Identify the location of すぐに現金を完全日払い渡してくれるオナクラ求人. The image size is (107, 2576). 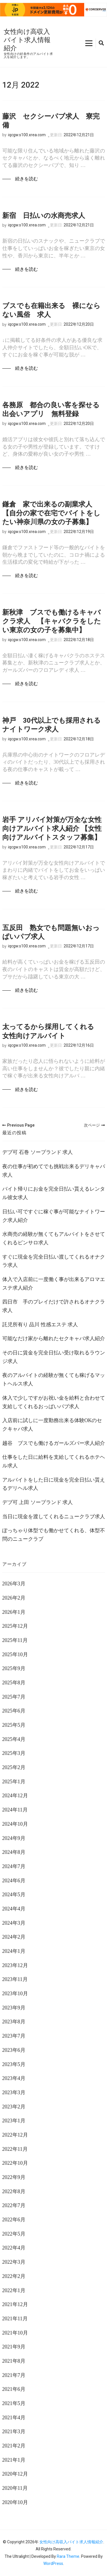
(53, 1261).